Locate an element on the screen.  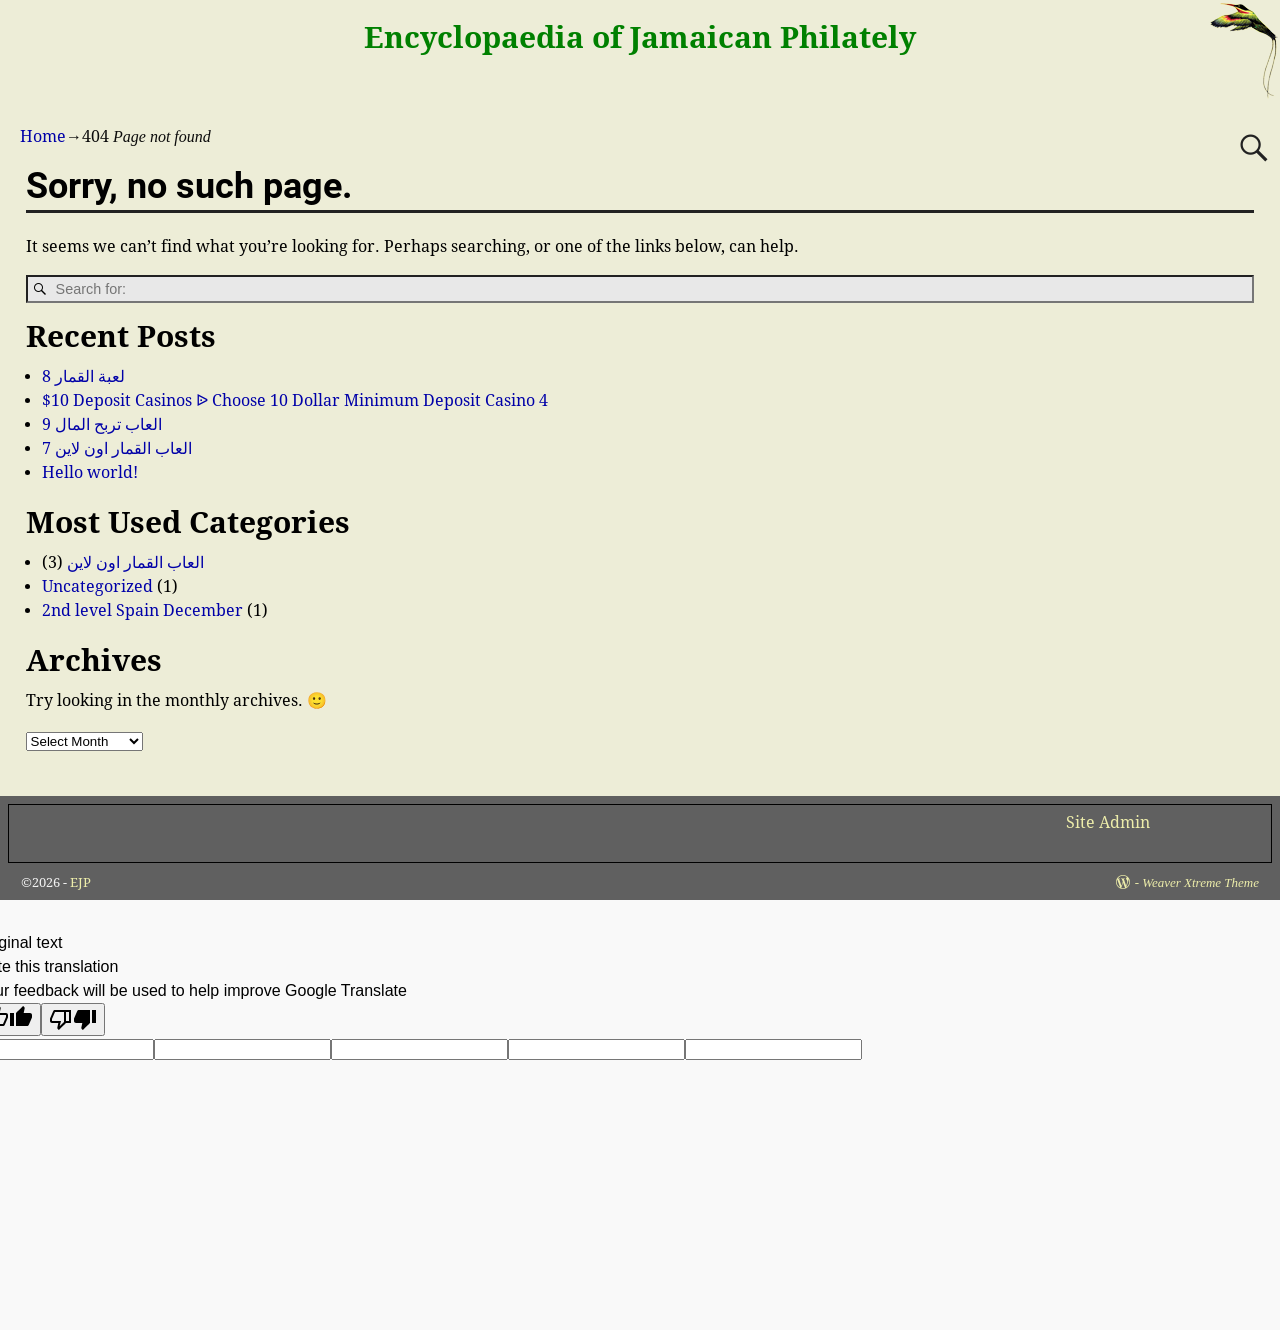
$10 Deposit Casinos ᐉ Choose 10 Dollar Minimum Deposit Casino 4 is located at coordinates (295, 400).